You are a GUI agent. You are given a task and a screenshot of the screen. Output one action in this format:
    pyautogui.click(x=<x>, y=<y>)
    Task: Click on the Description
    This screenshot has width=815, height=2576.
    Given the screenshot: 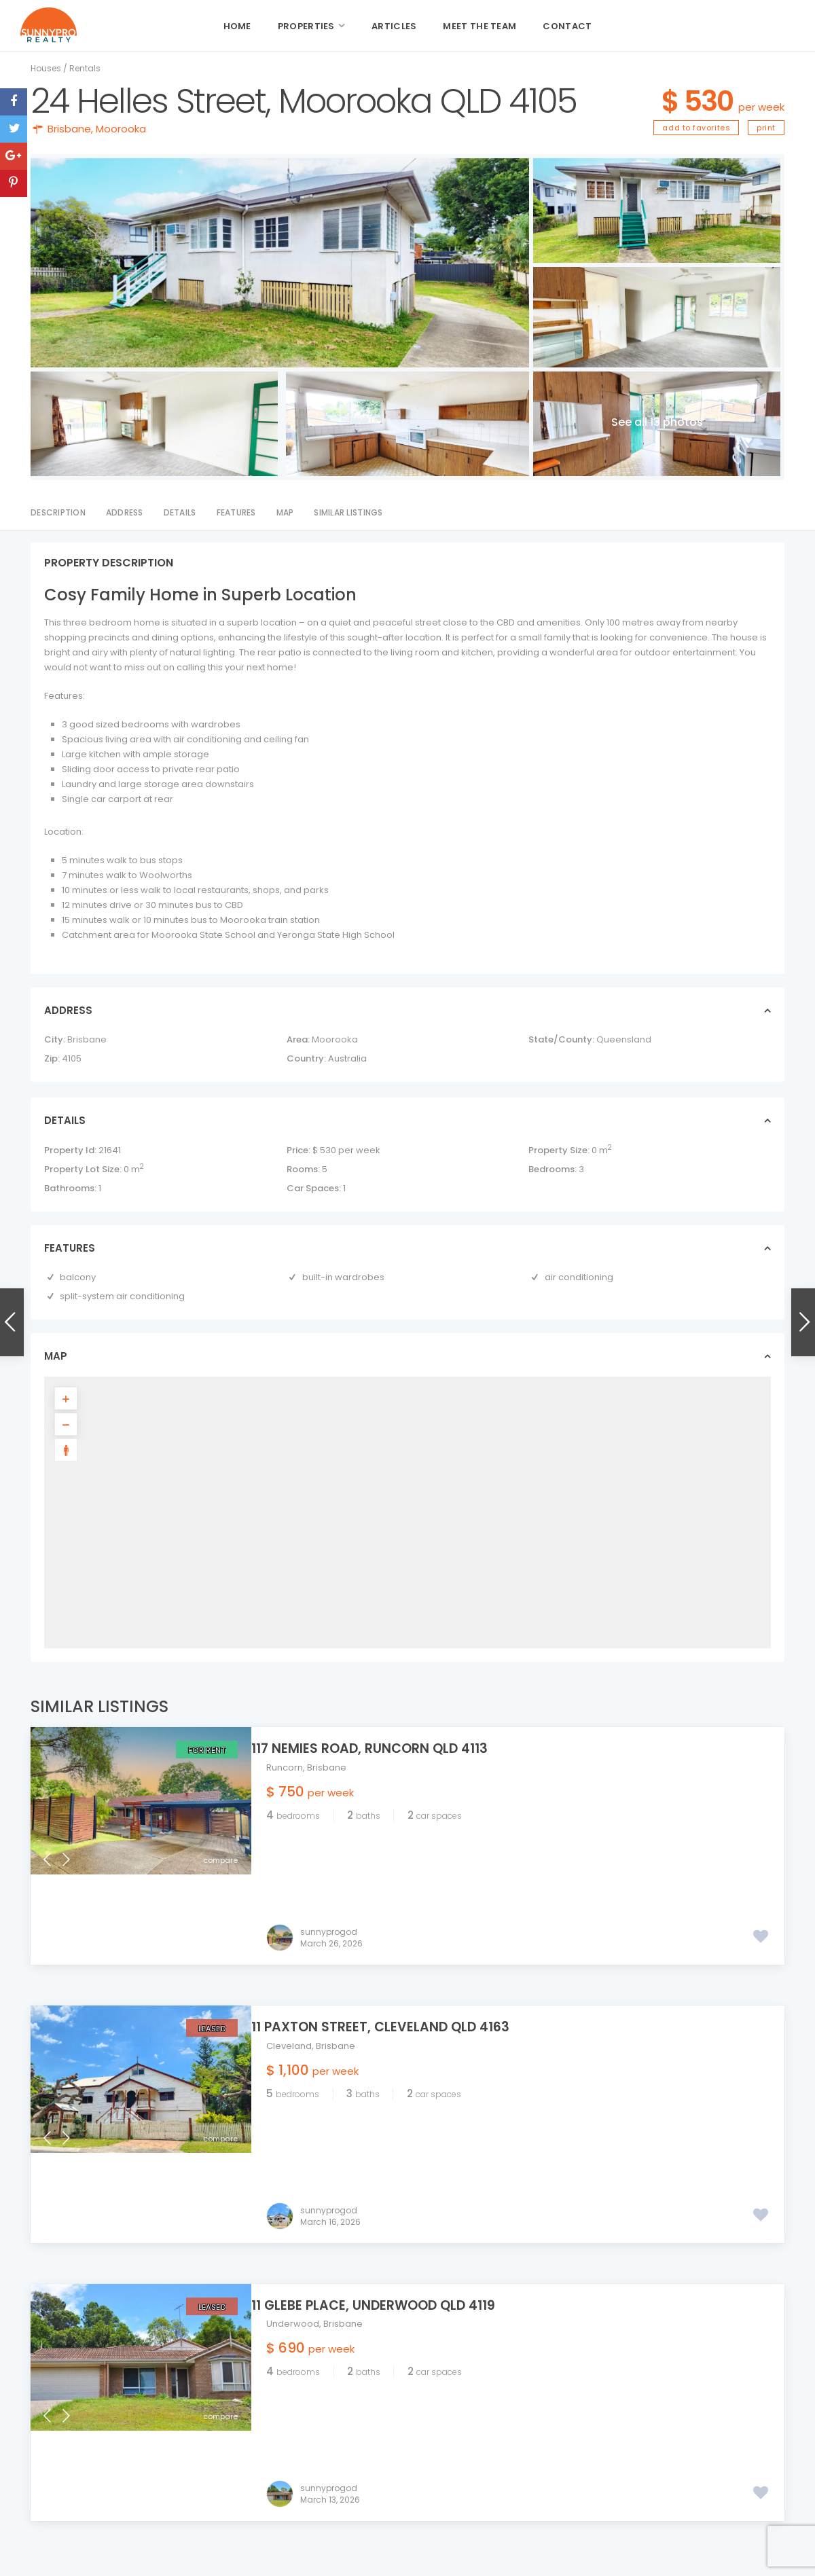 What is the action you would take?
    pyautogui.click(x=58, y=512)
    